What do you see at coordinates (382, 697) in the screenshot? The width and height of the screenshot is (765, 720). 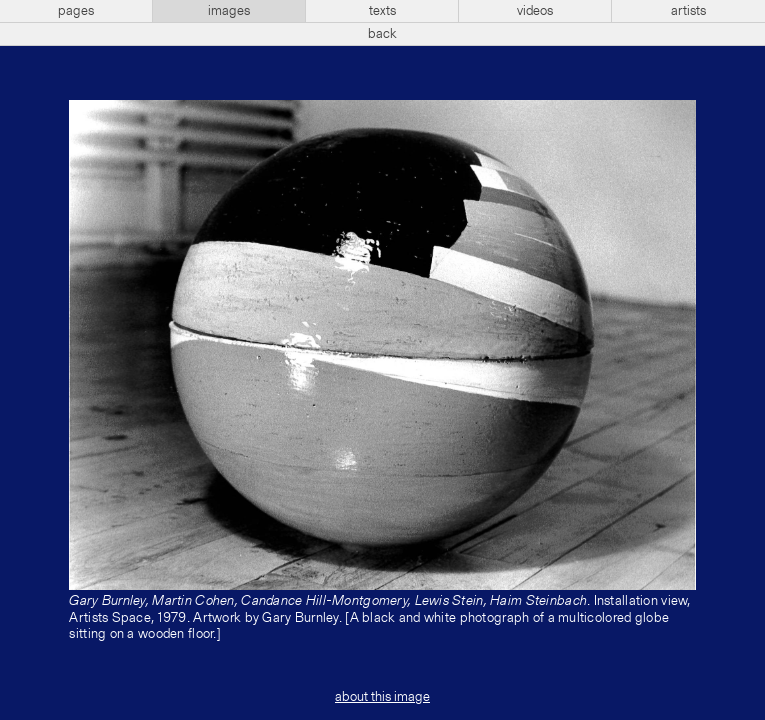 I see `about this image` at bounding box center [382, 697].